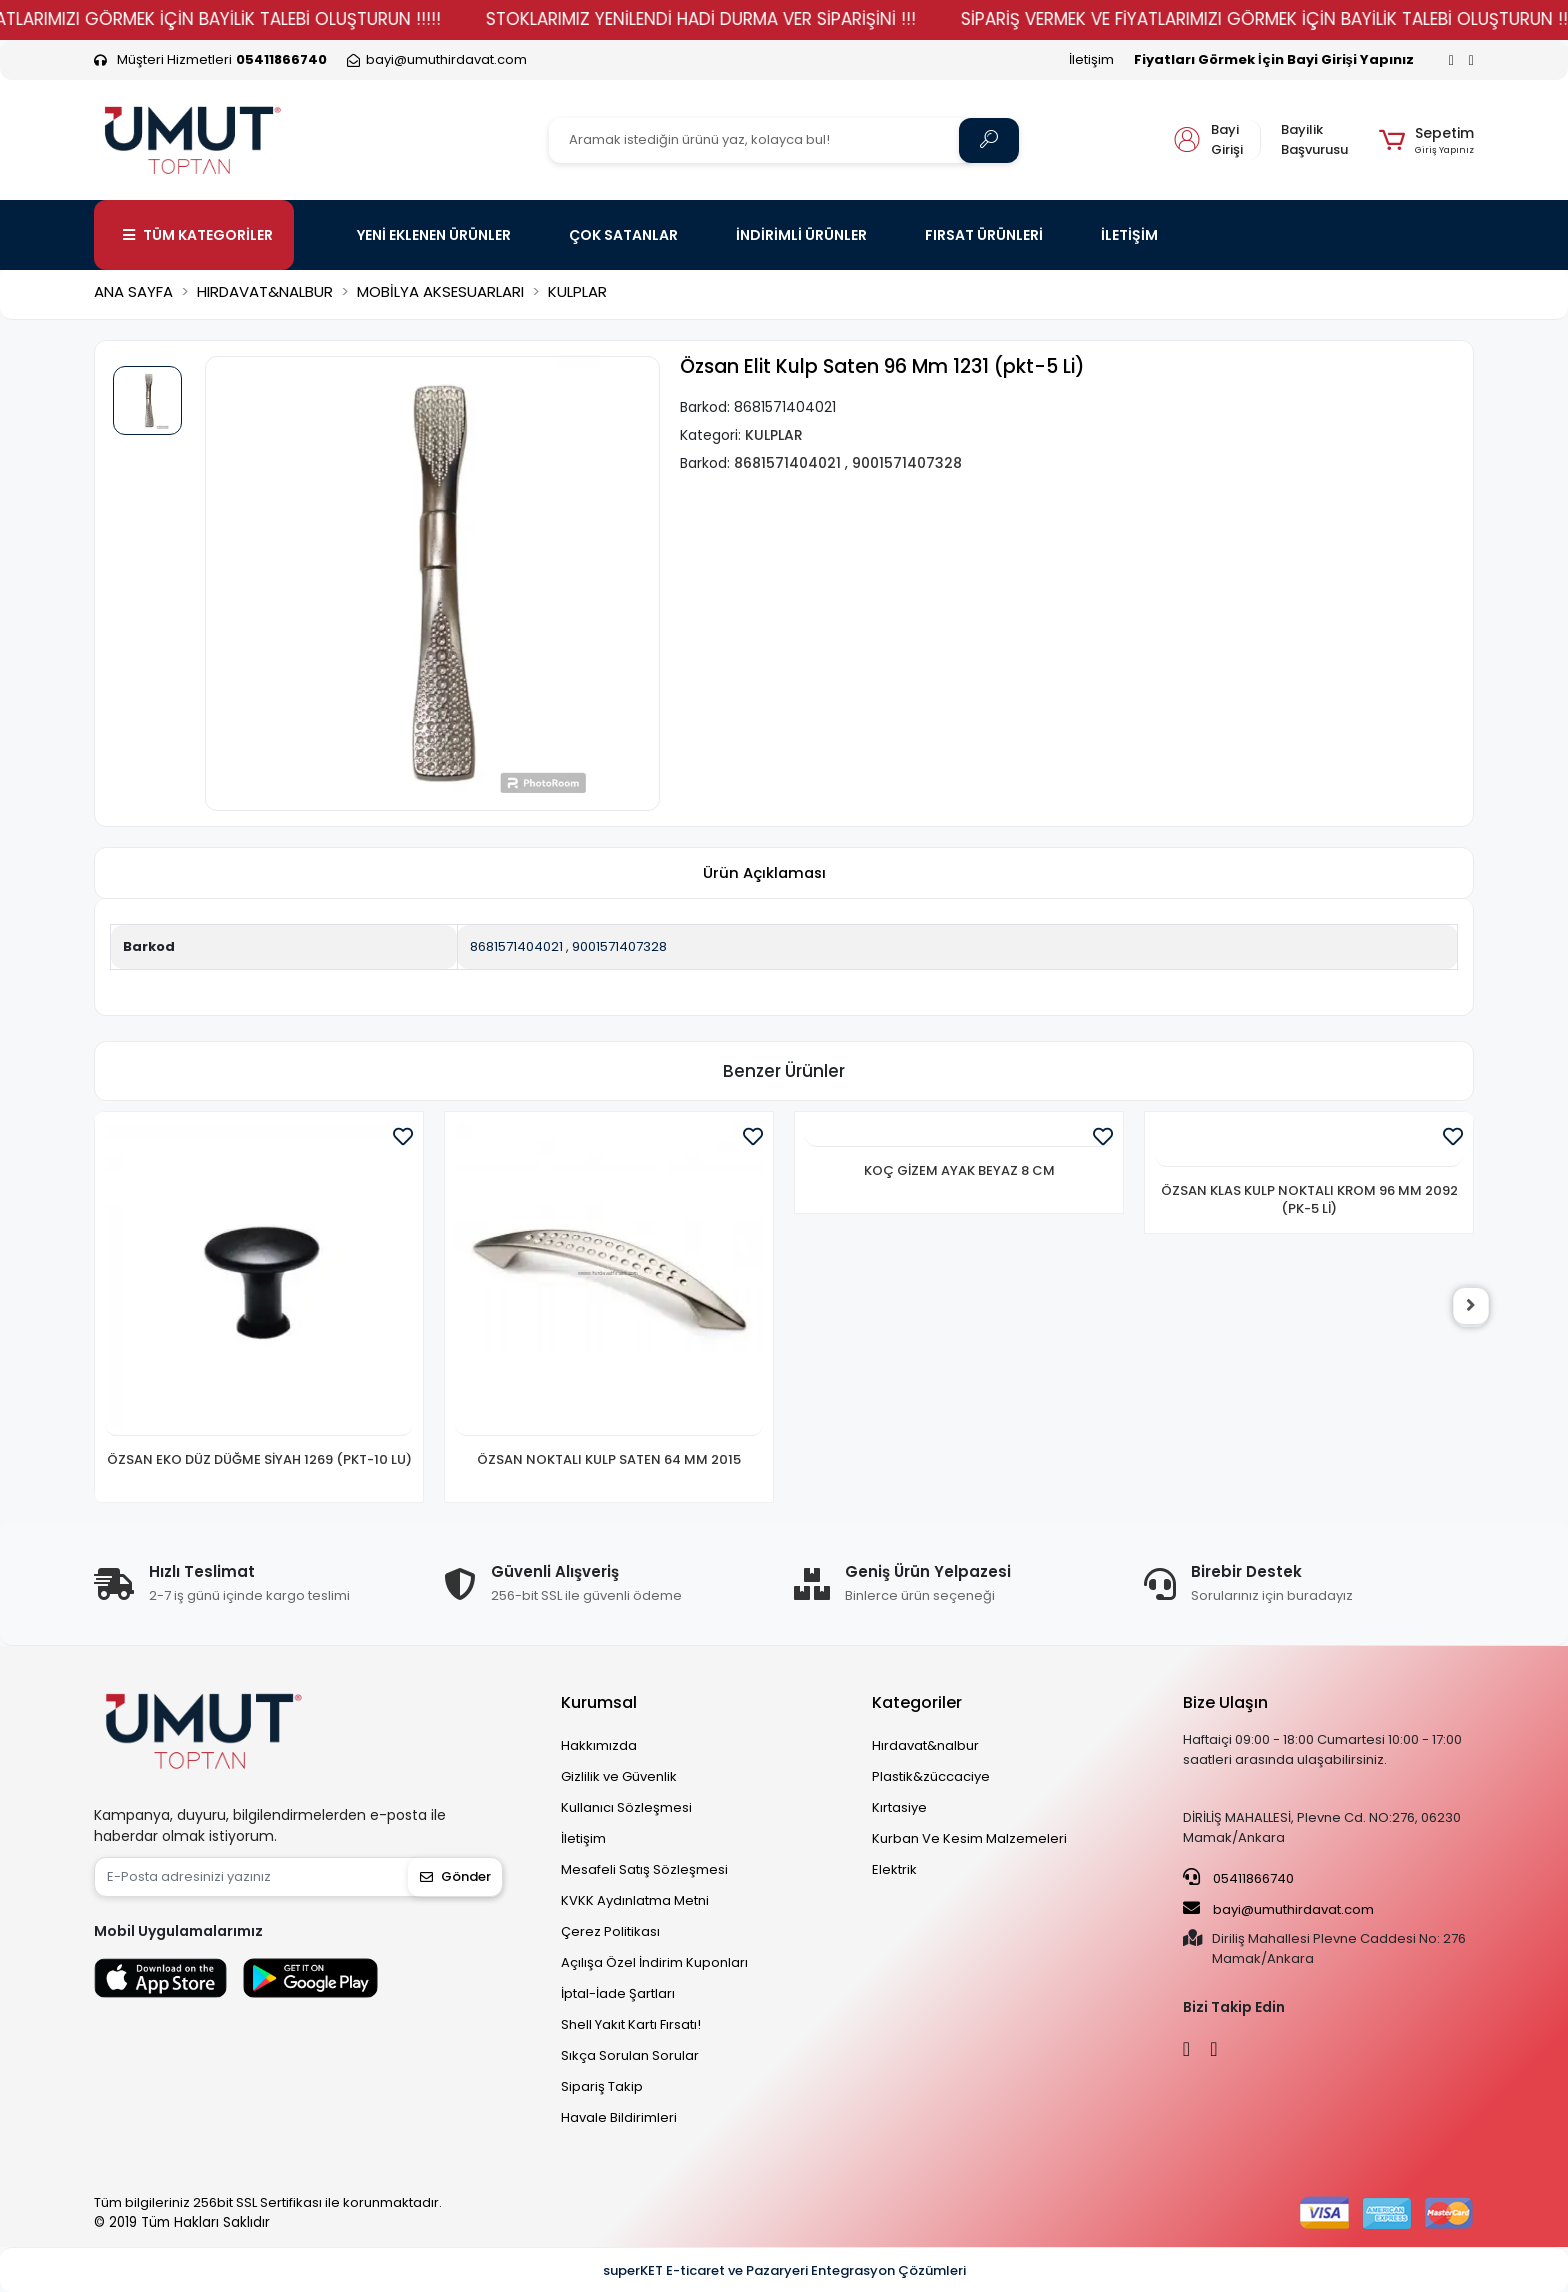  I want to click on Kurban Ve Kesim Malzemeleri, so click(969, 1838).